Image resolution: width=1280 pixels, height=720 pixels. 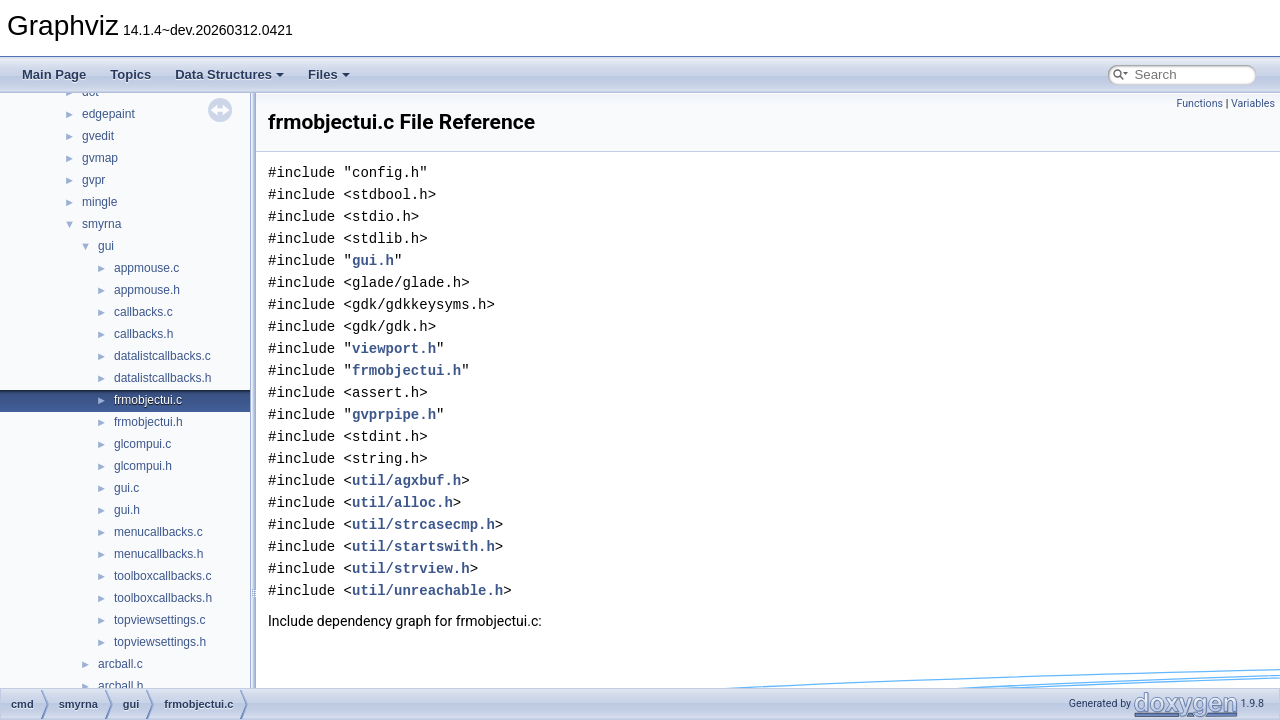 I want to click on topviewsettings.c, so click(x=159, y=620).